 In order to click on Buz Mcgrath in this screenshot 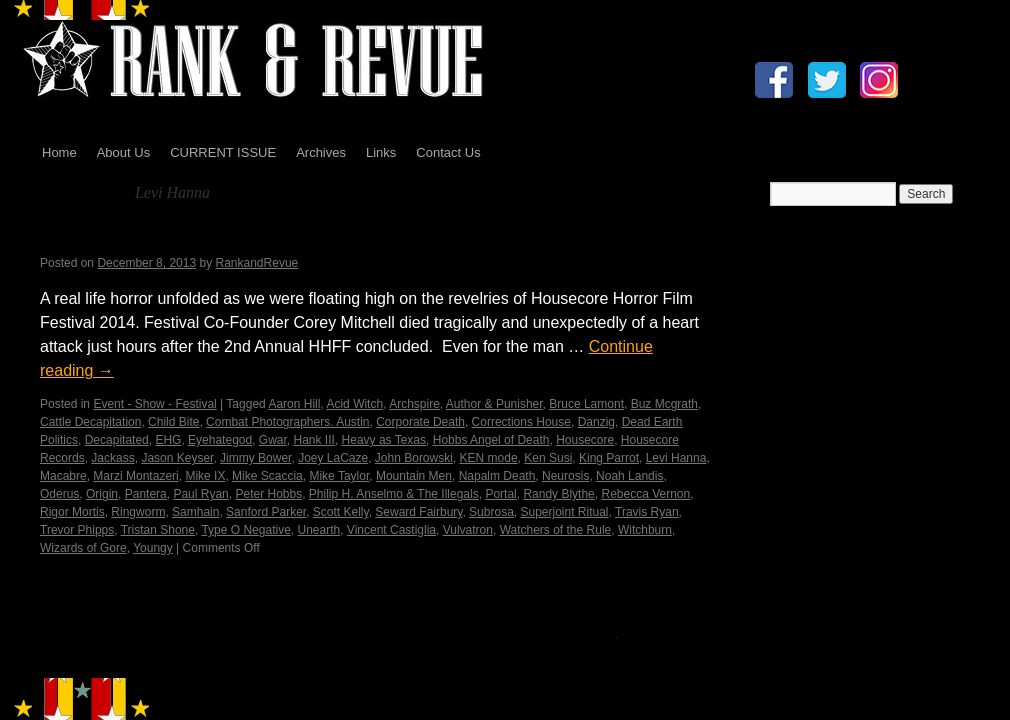, I will do `click(664, 404)`.